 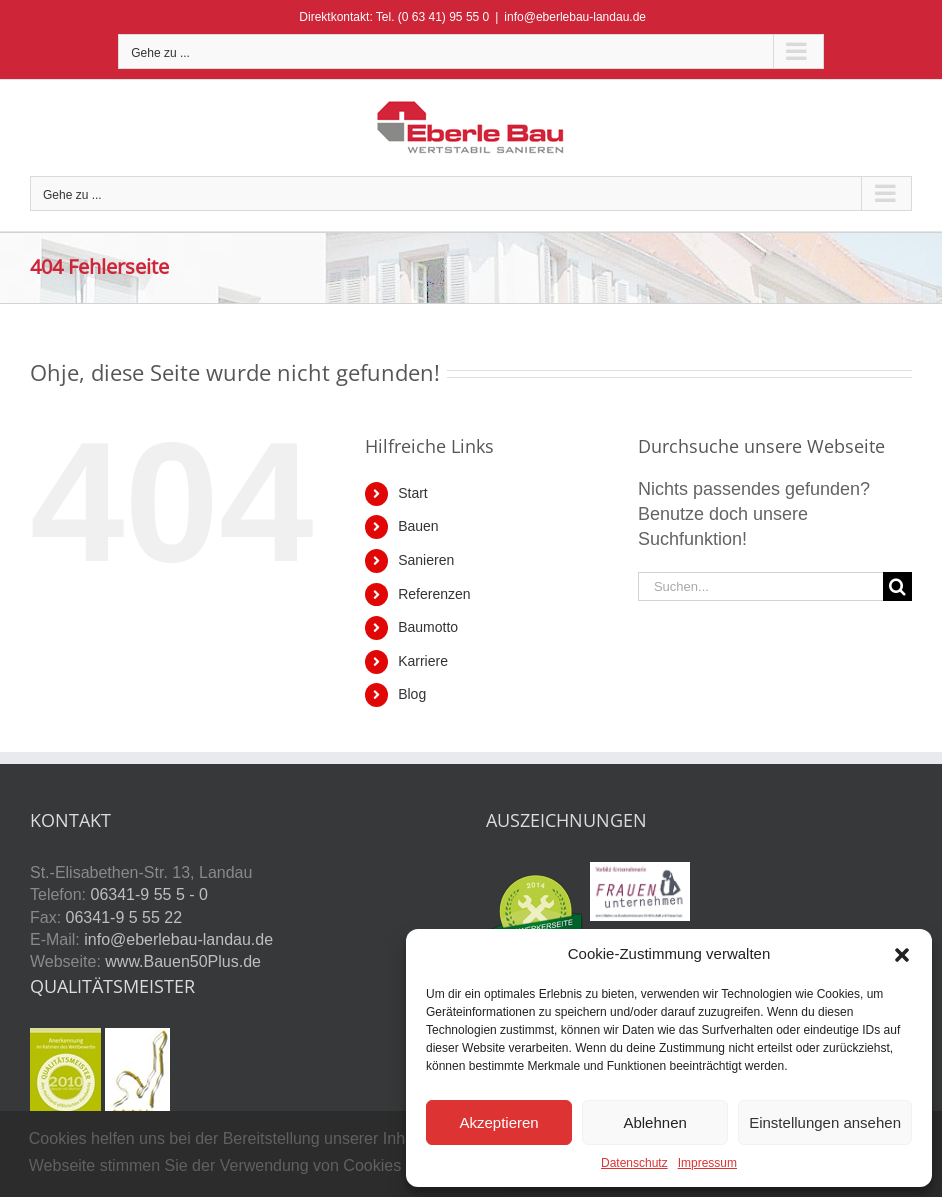 I want to click on Blog, so click(x=412, y=694).